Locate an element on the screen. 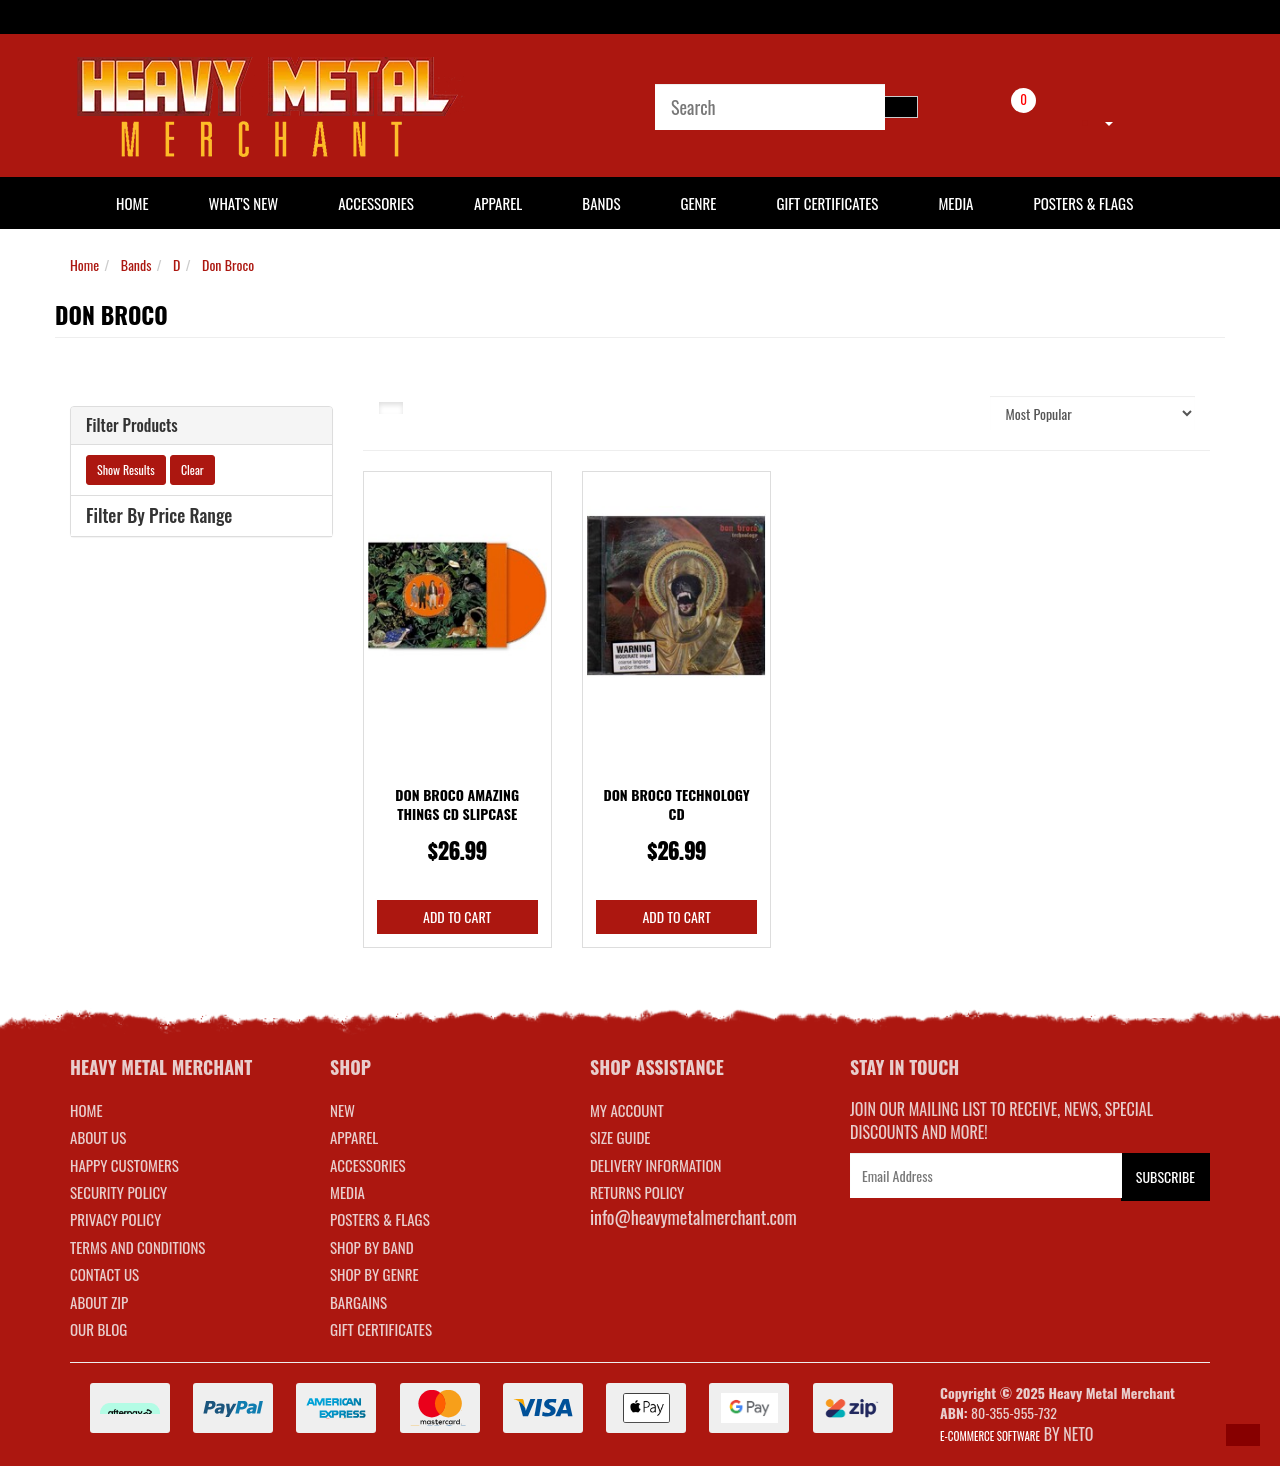  Terms and Conditions is located at coordinates (137, 1247).